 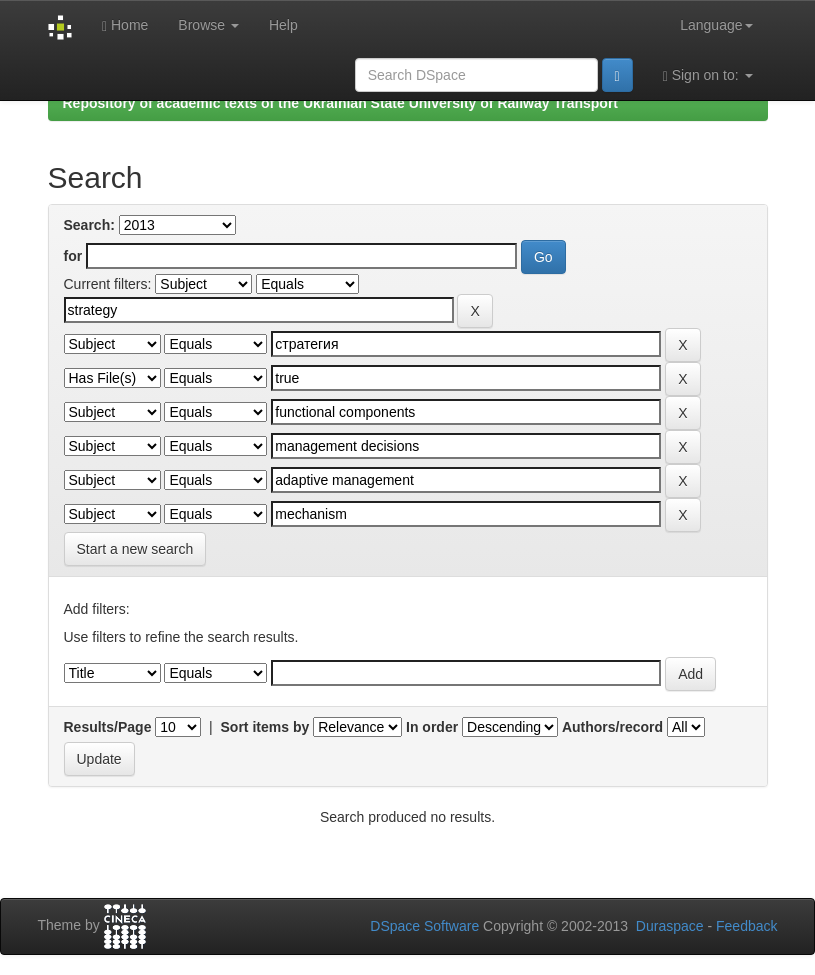 What do you see at coordinates (432, 727) in the screenshot?
I see `In order` at bounding box center [432, 727].